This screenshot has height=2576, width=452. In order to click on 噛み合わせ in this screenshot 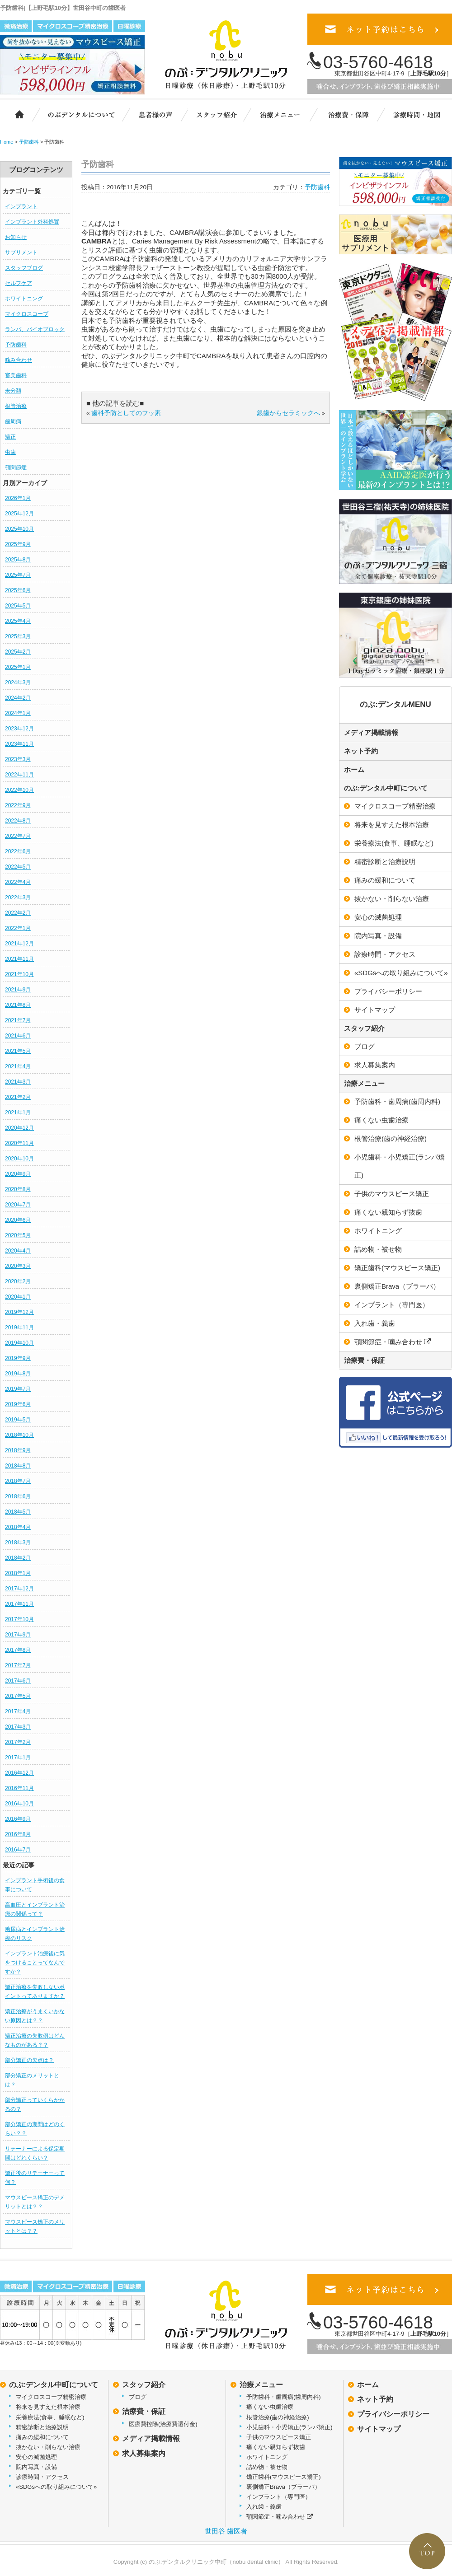, I will do `click(18, 360)`.